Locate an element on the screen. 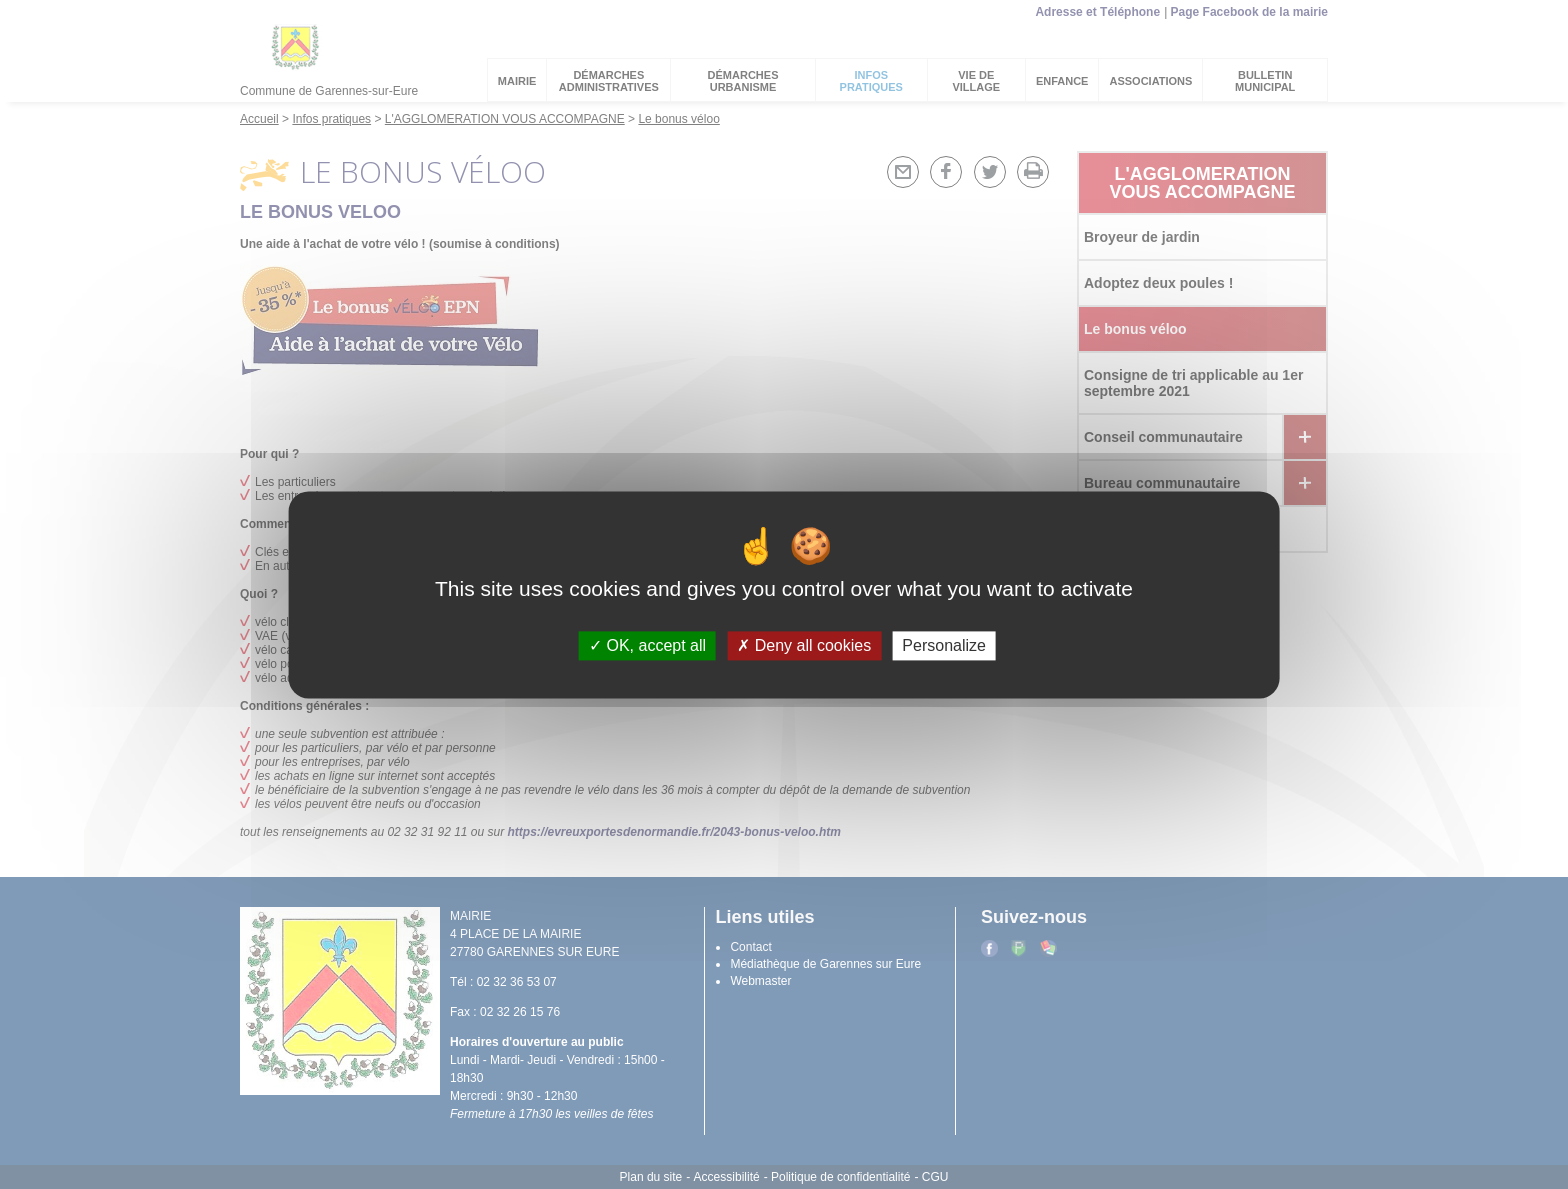  Deny all cookies is located at coordinates (804, 645).